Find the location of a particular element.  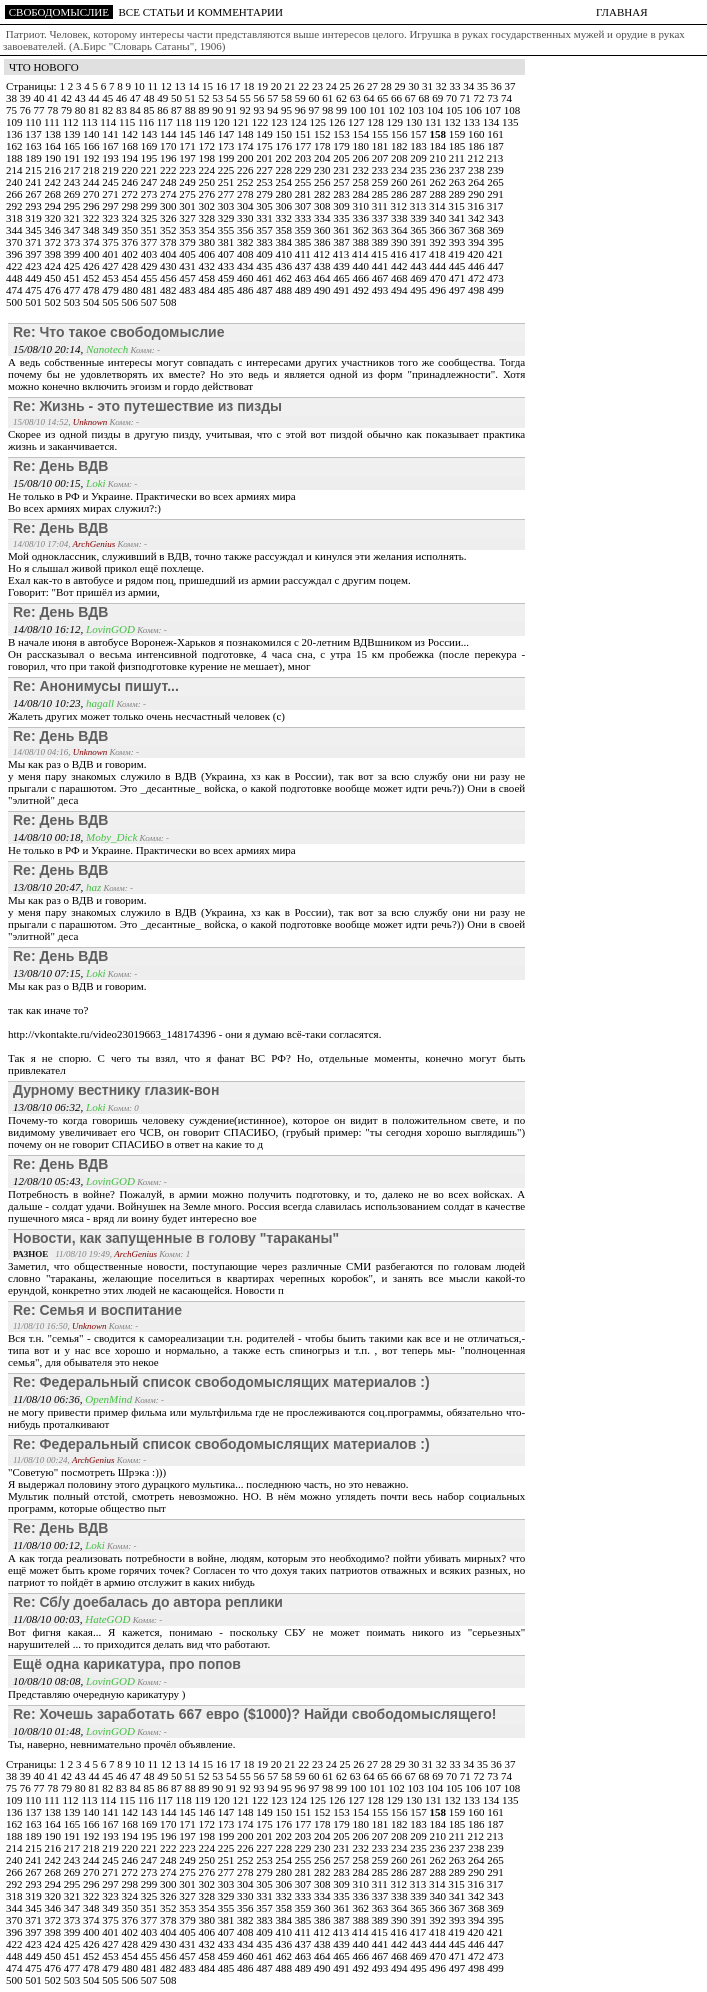

15 is located at coordinates (209, 86).